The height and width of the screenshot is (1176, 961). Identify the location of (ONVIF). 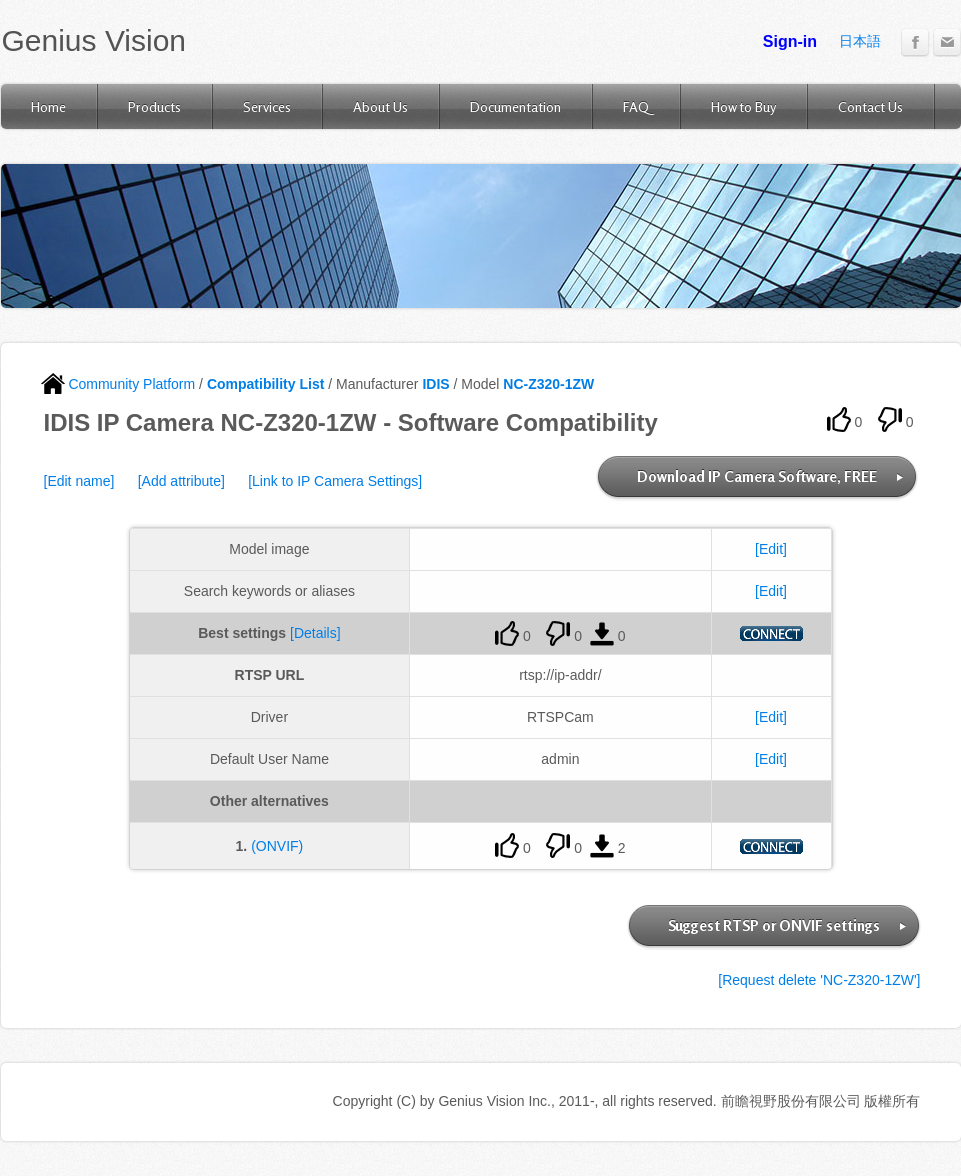
(277, 846).